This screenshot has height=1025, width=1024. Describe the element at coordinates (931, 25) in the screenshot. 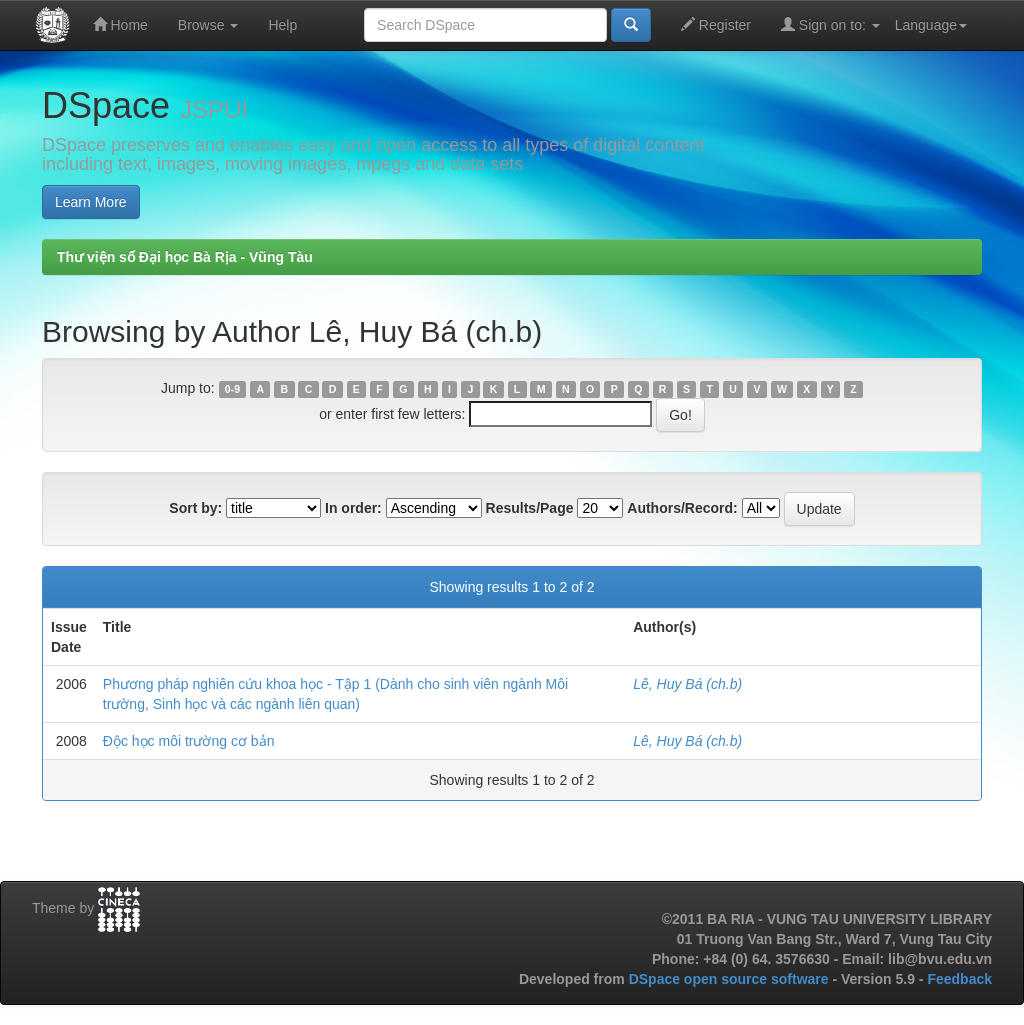

I see `Language` at that location.